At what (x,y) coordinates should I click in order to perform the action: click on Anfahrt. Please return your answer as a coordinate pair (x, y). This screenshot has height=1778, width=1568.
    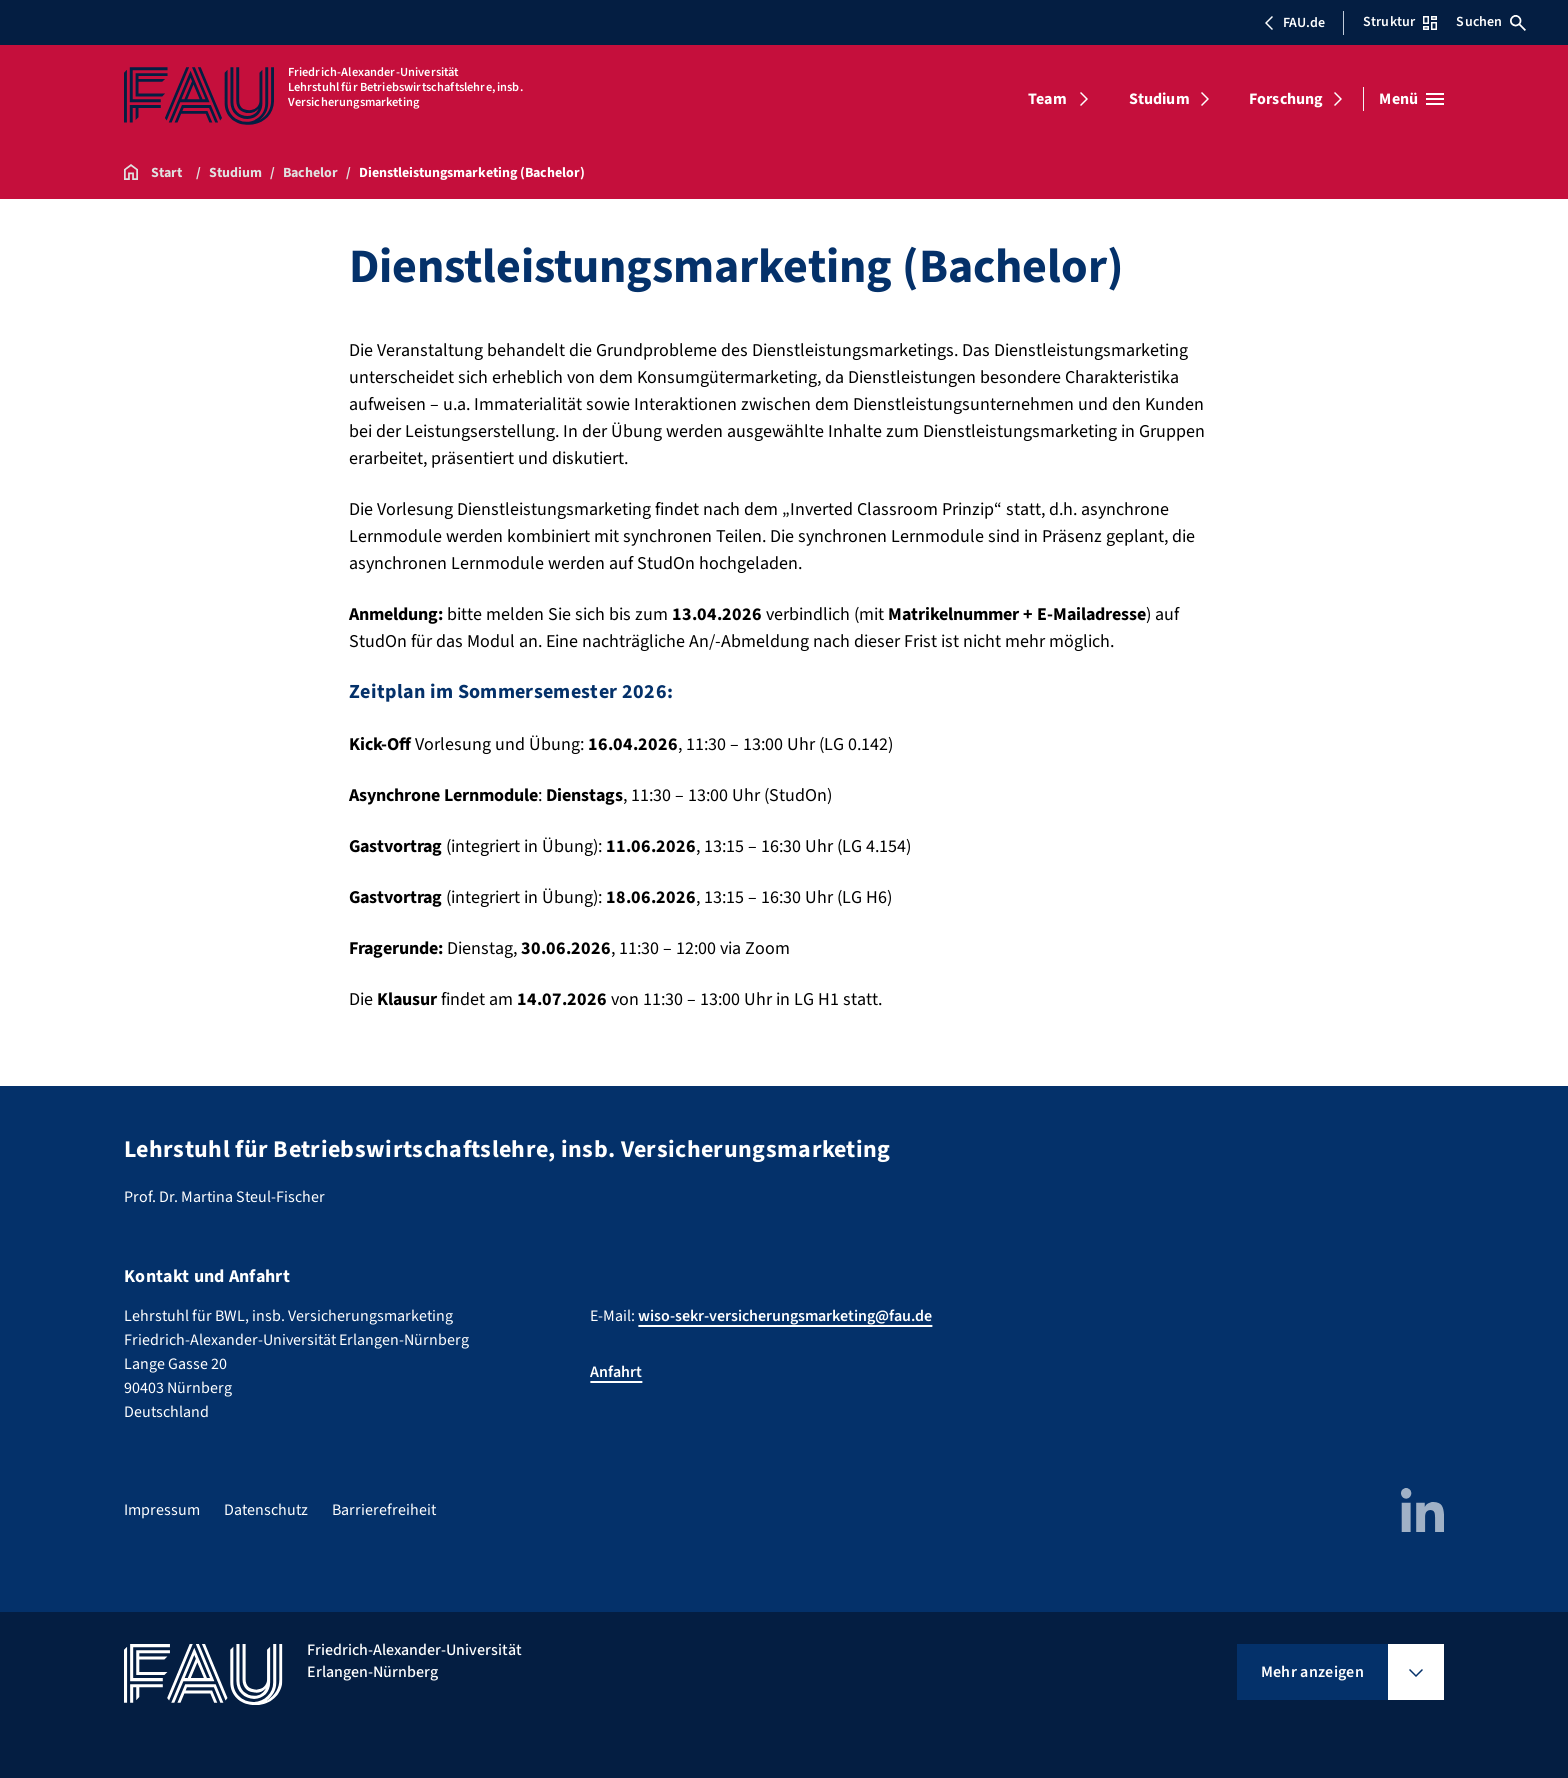
    Looking at the image, I should click on (616, 1372).